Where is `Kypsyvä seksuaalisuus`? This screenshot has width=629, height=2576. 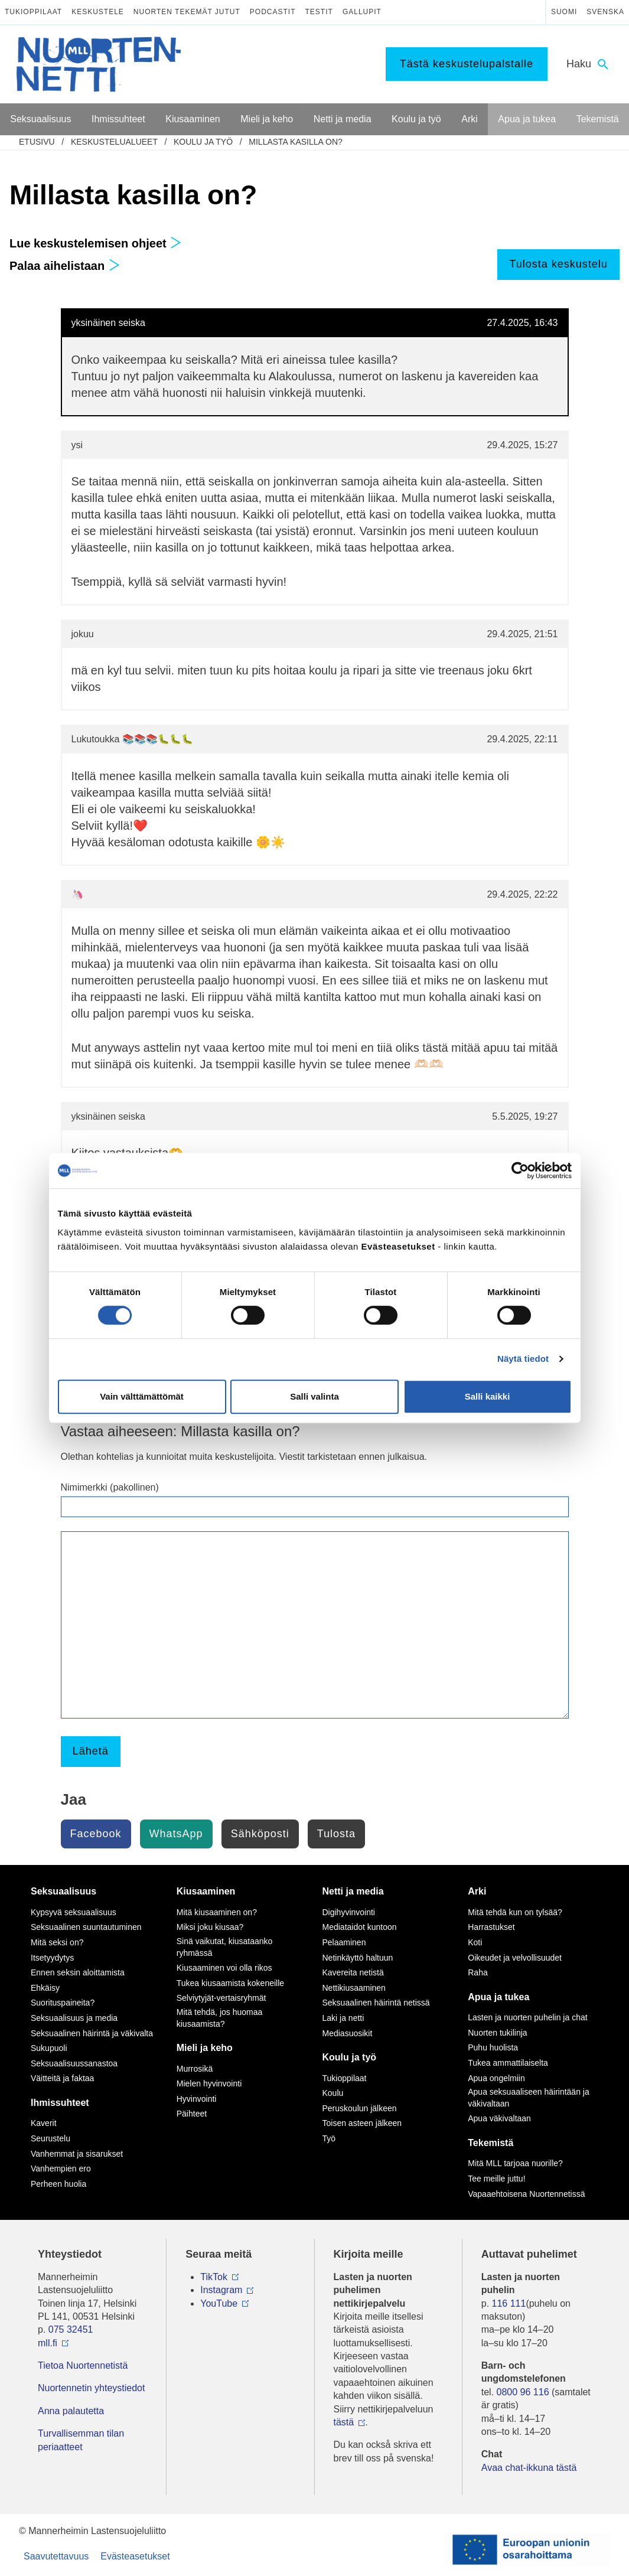 Kypsyvä seksuaalisuus is located at coordinates (73, 1912).